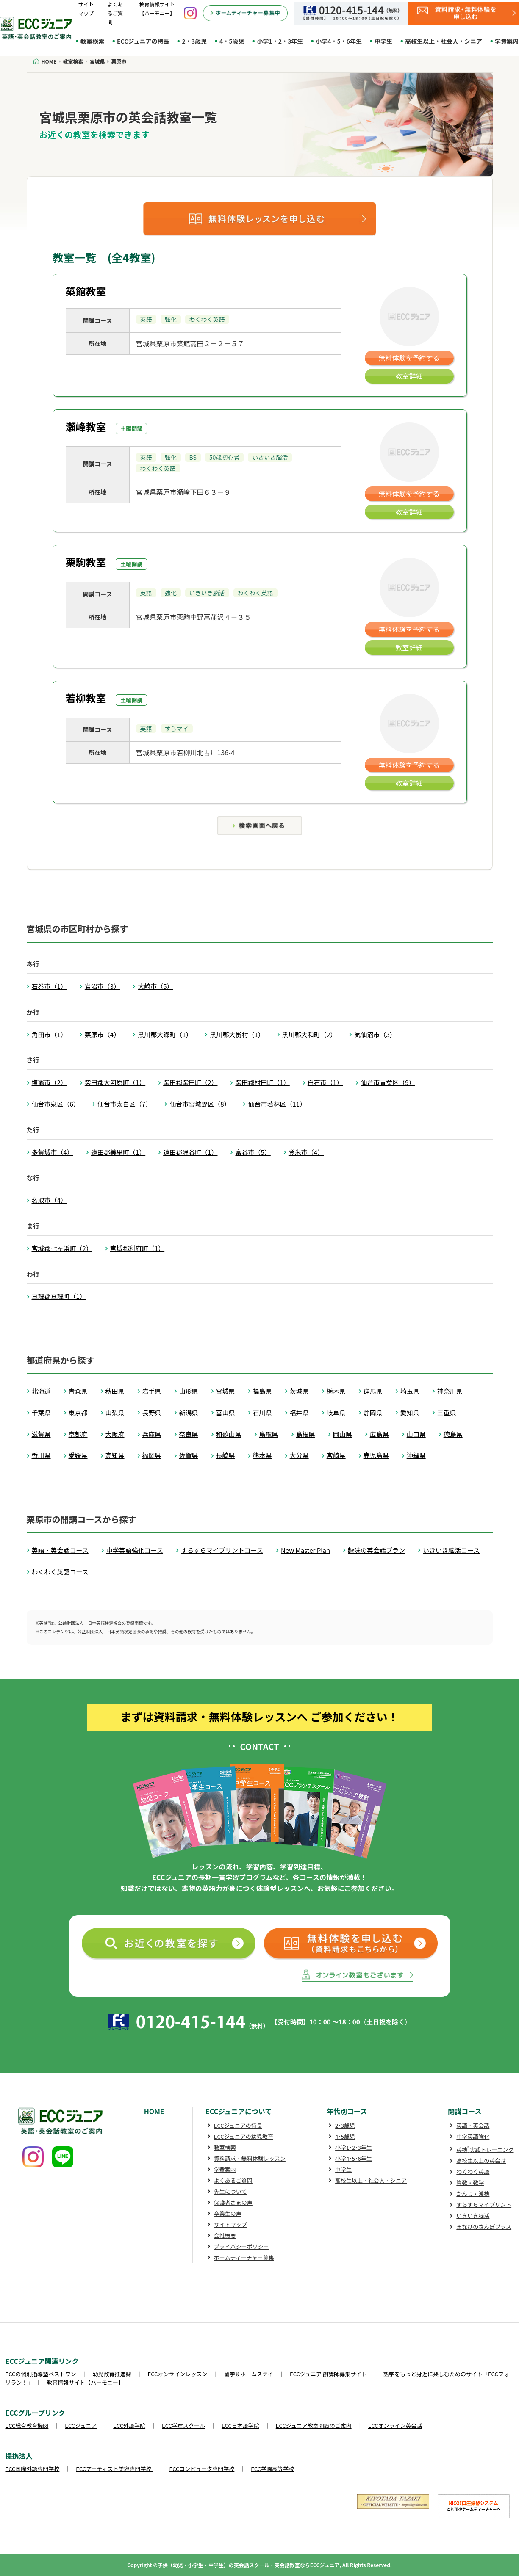 The image size is (519, 2576). Describe the element at coordinates (299, 1412) in the screenshot. I see `福井県` at that location.